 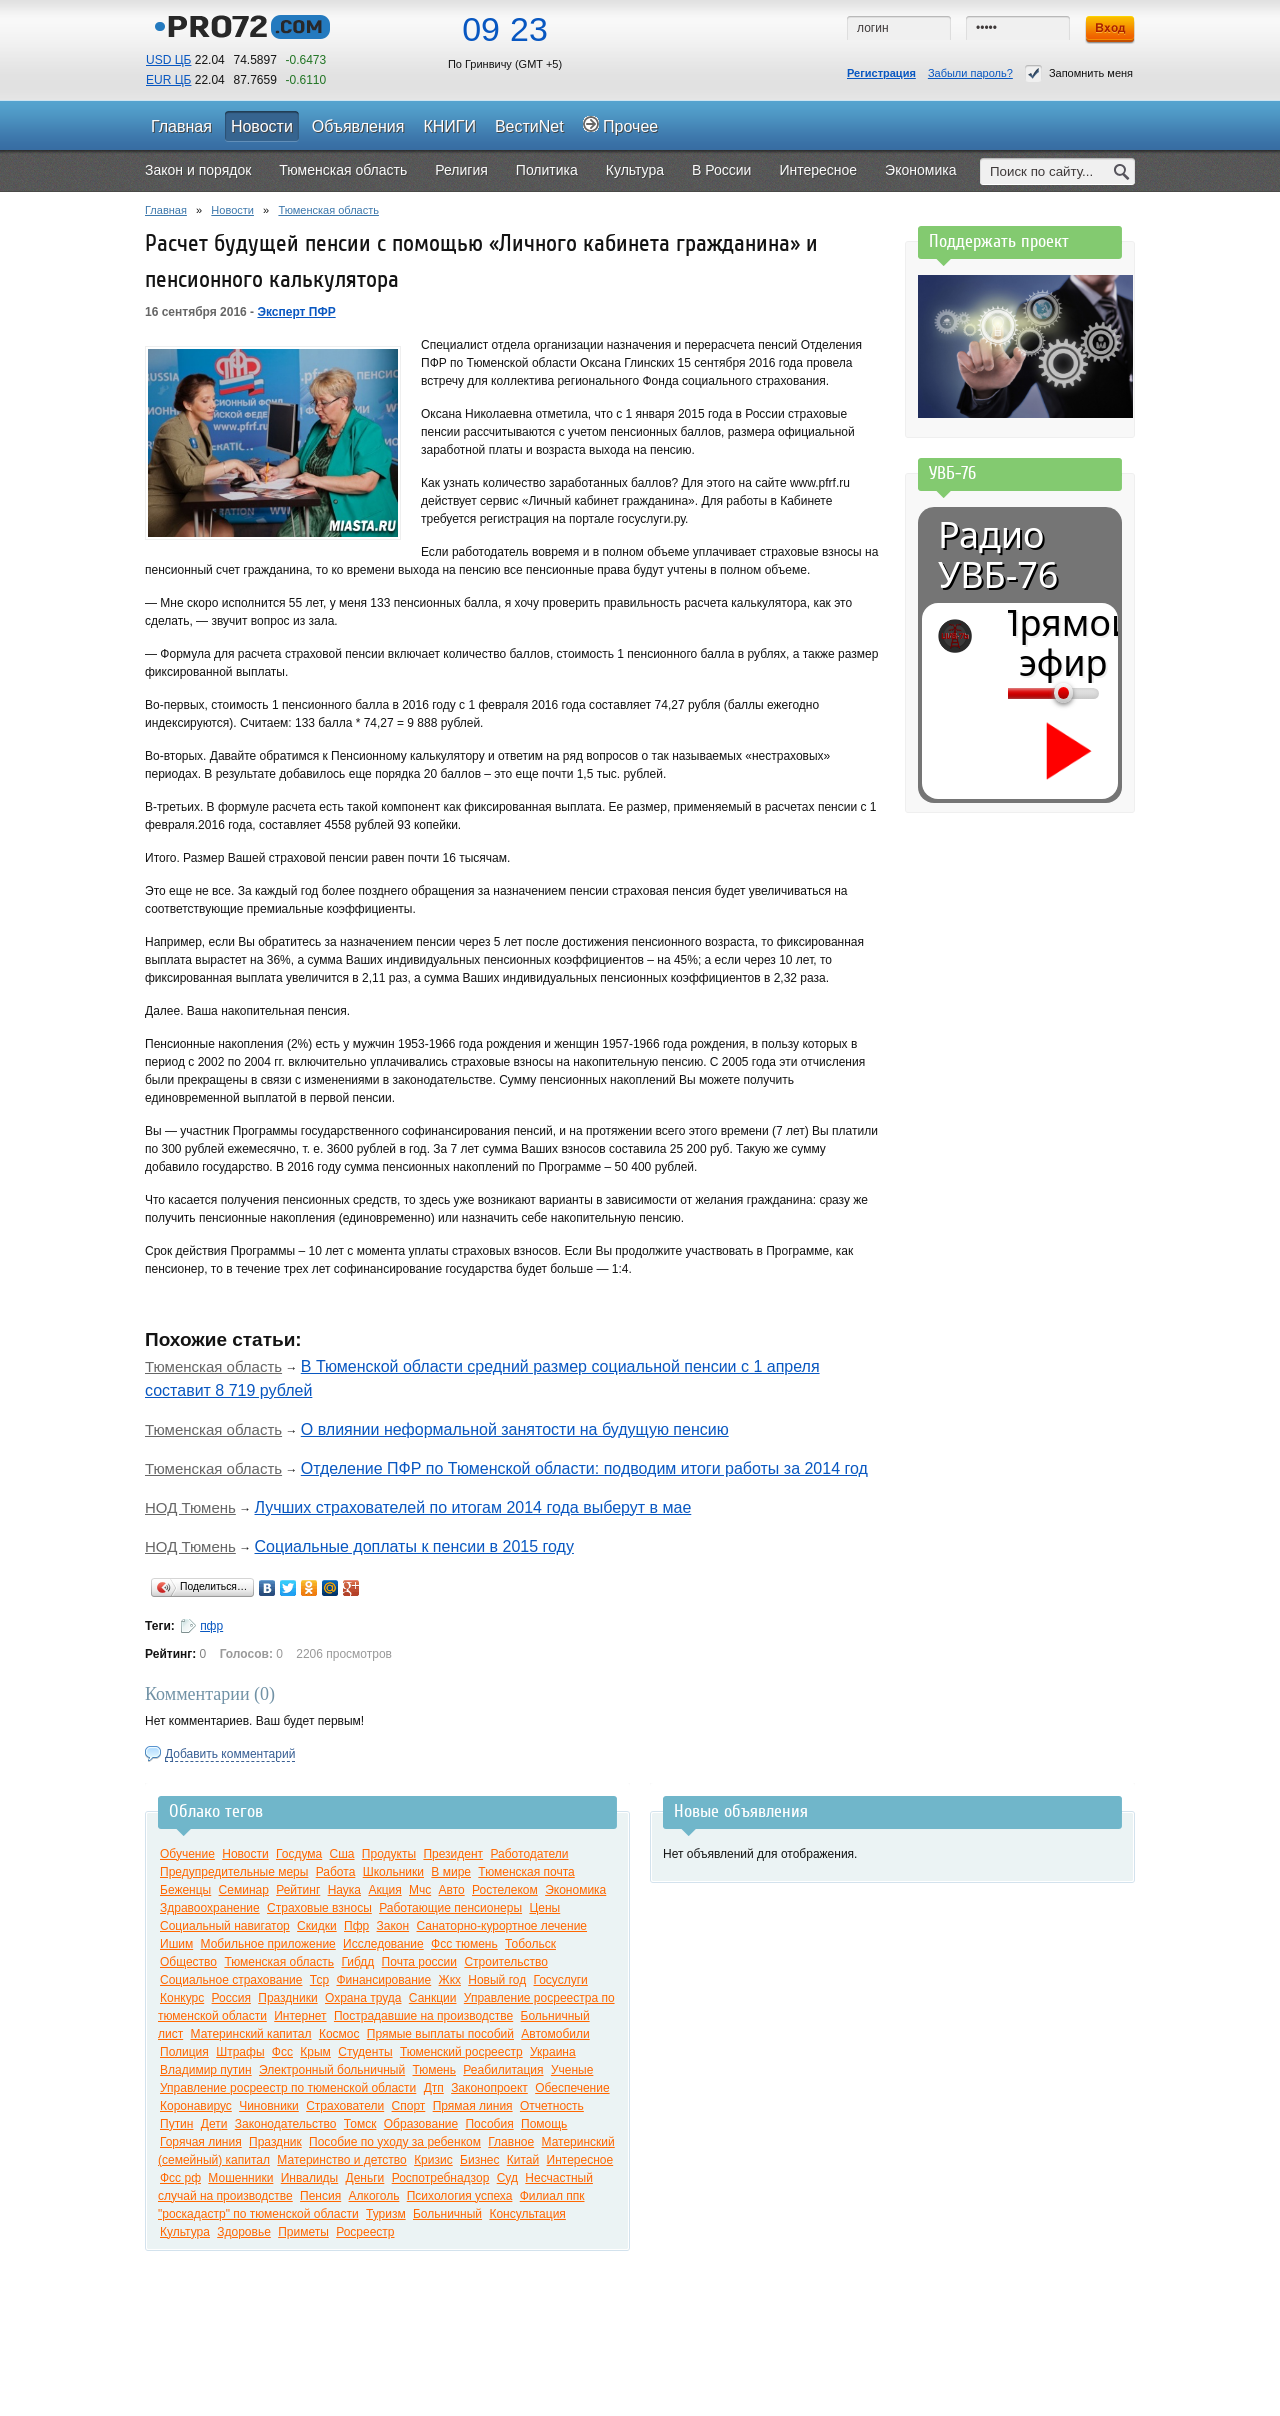 What do you see at coordinates (575, 1890) in the screenshot?
I see `Экономика` at bounding box center [575, 1890].